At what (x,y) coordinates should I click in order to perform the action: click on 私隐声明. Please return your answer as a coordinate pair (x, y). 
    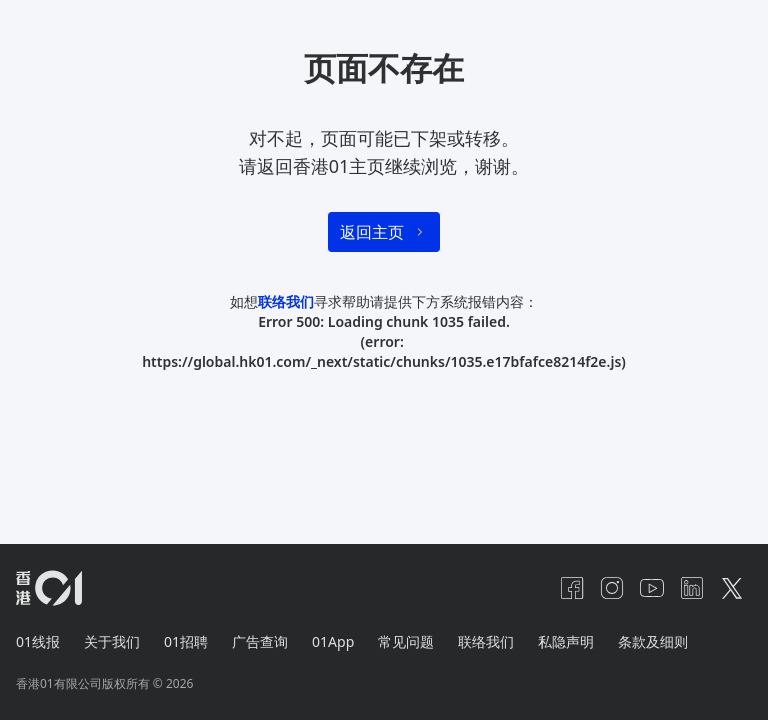
    Looking at the image, I should click on (566, 641).